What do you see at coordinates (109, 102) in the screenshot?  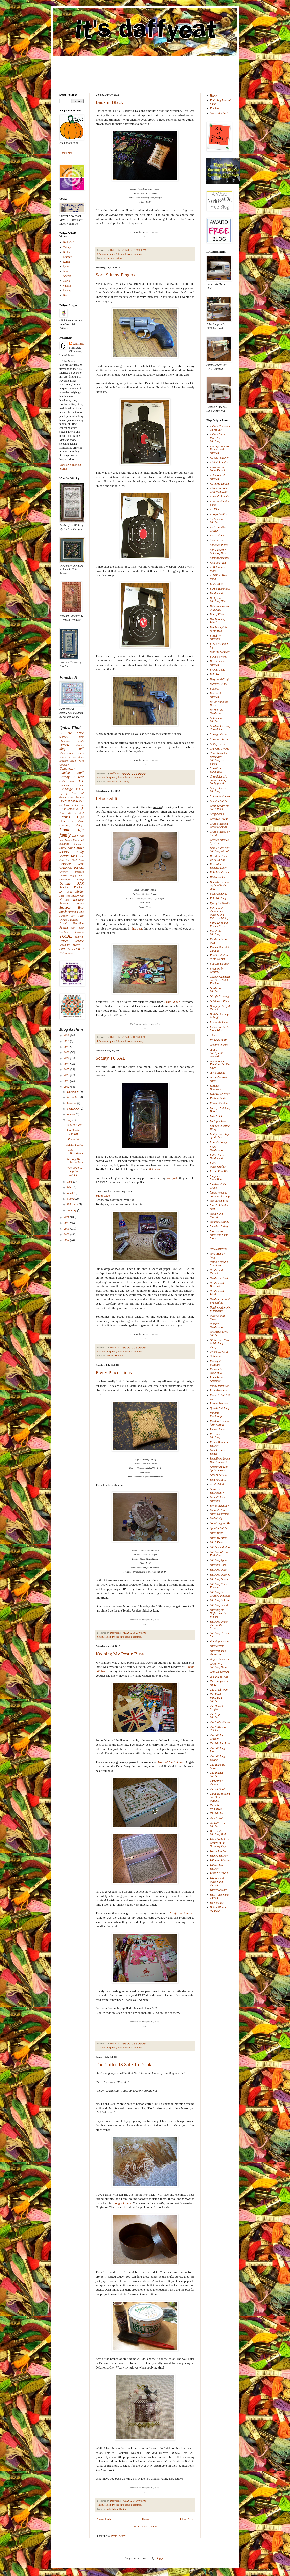 I see `Back in Black` at bounding box center [109, 102].